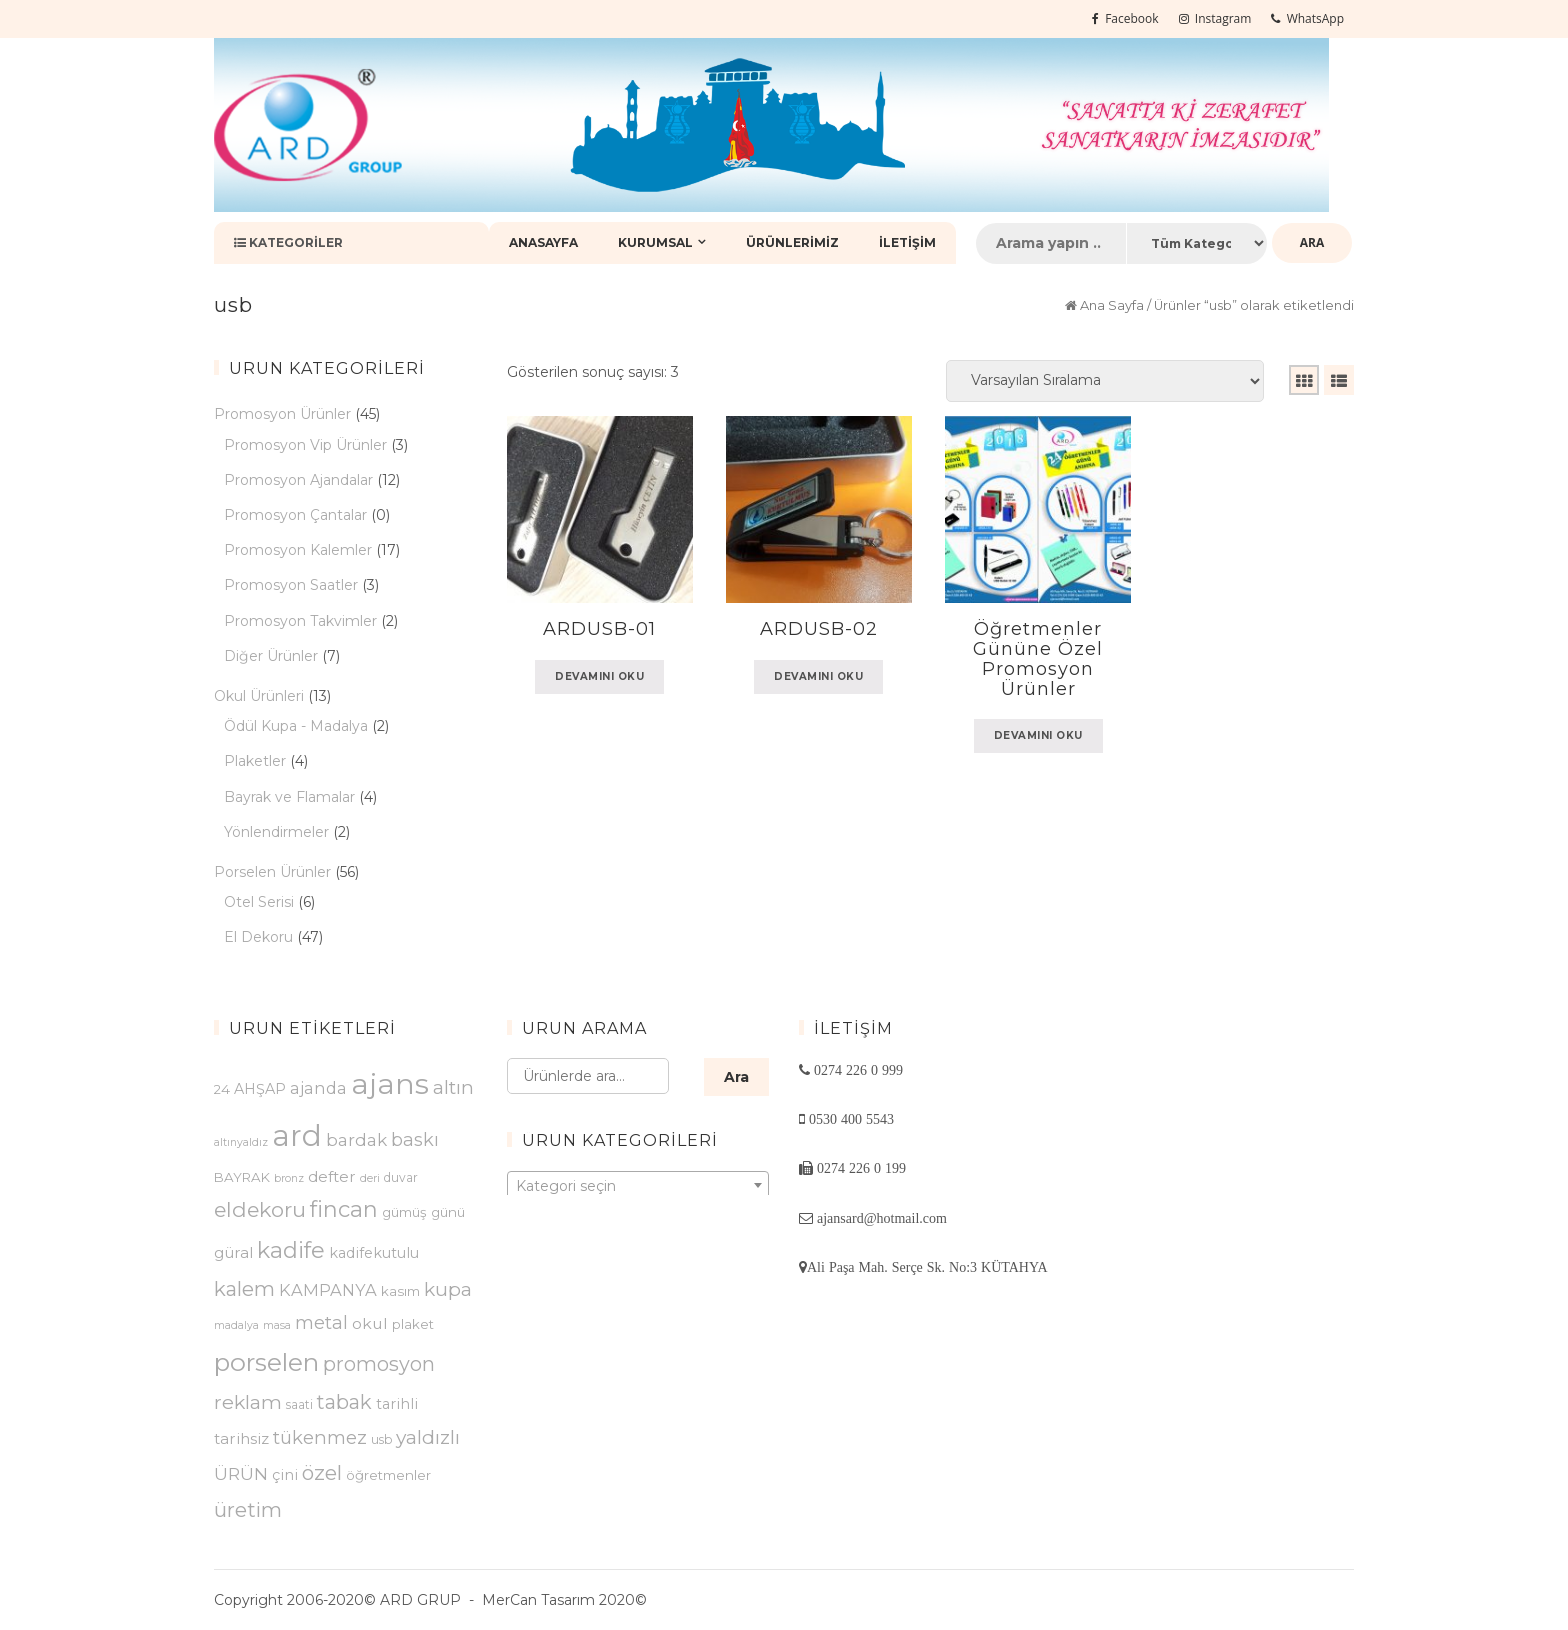 The height and width of the screenshot is (1630, 1568). I want to click on defter [defter (6 ürün)], so click(332, 1176).